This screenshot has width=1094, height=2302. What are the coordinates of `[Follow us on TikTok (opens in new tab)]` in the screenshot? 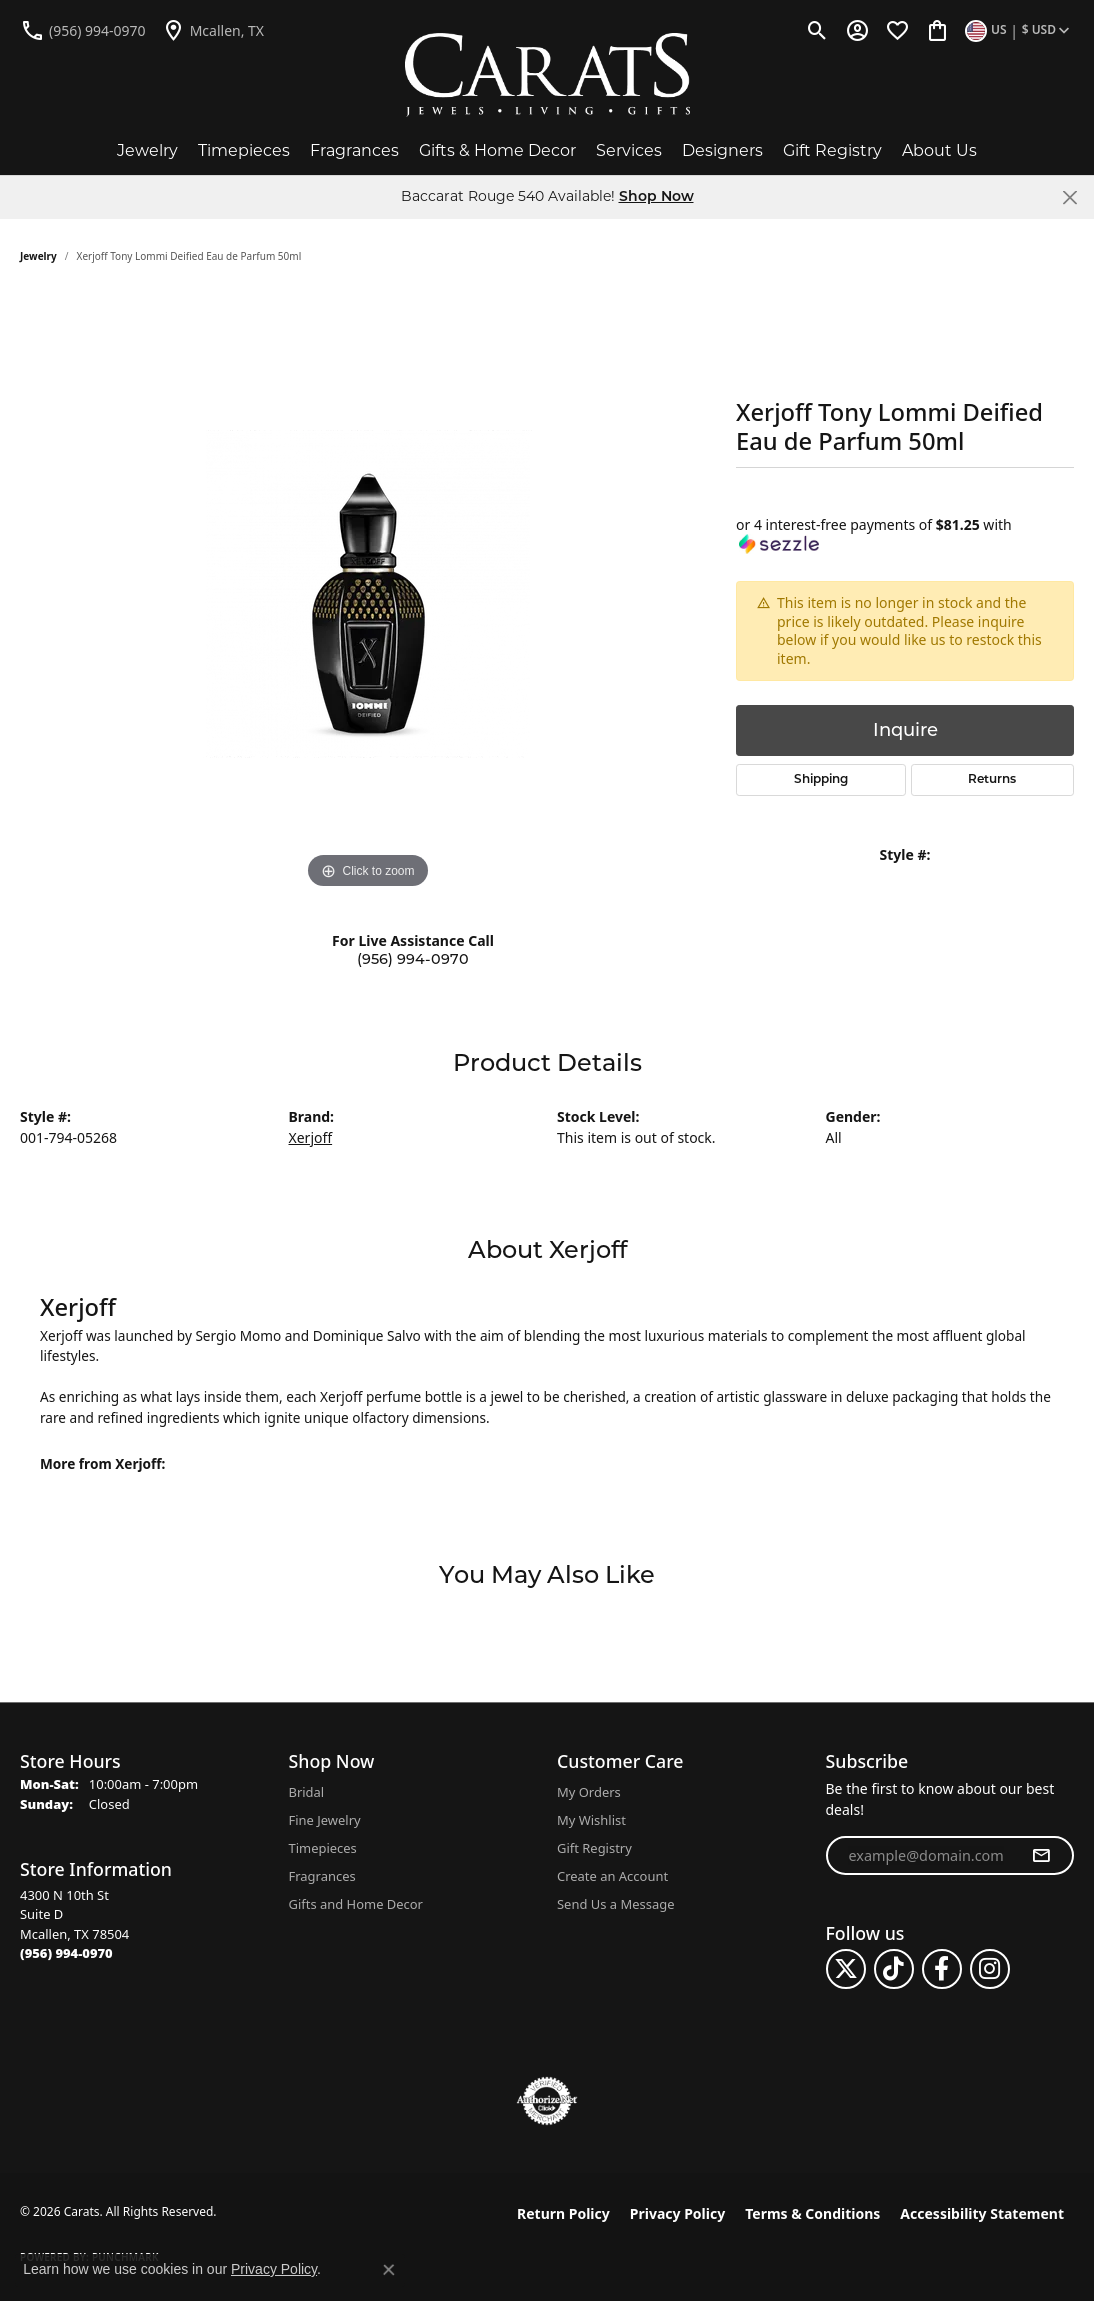 It's located at (894, 1969).